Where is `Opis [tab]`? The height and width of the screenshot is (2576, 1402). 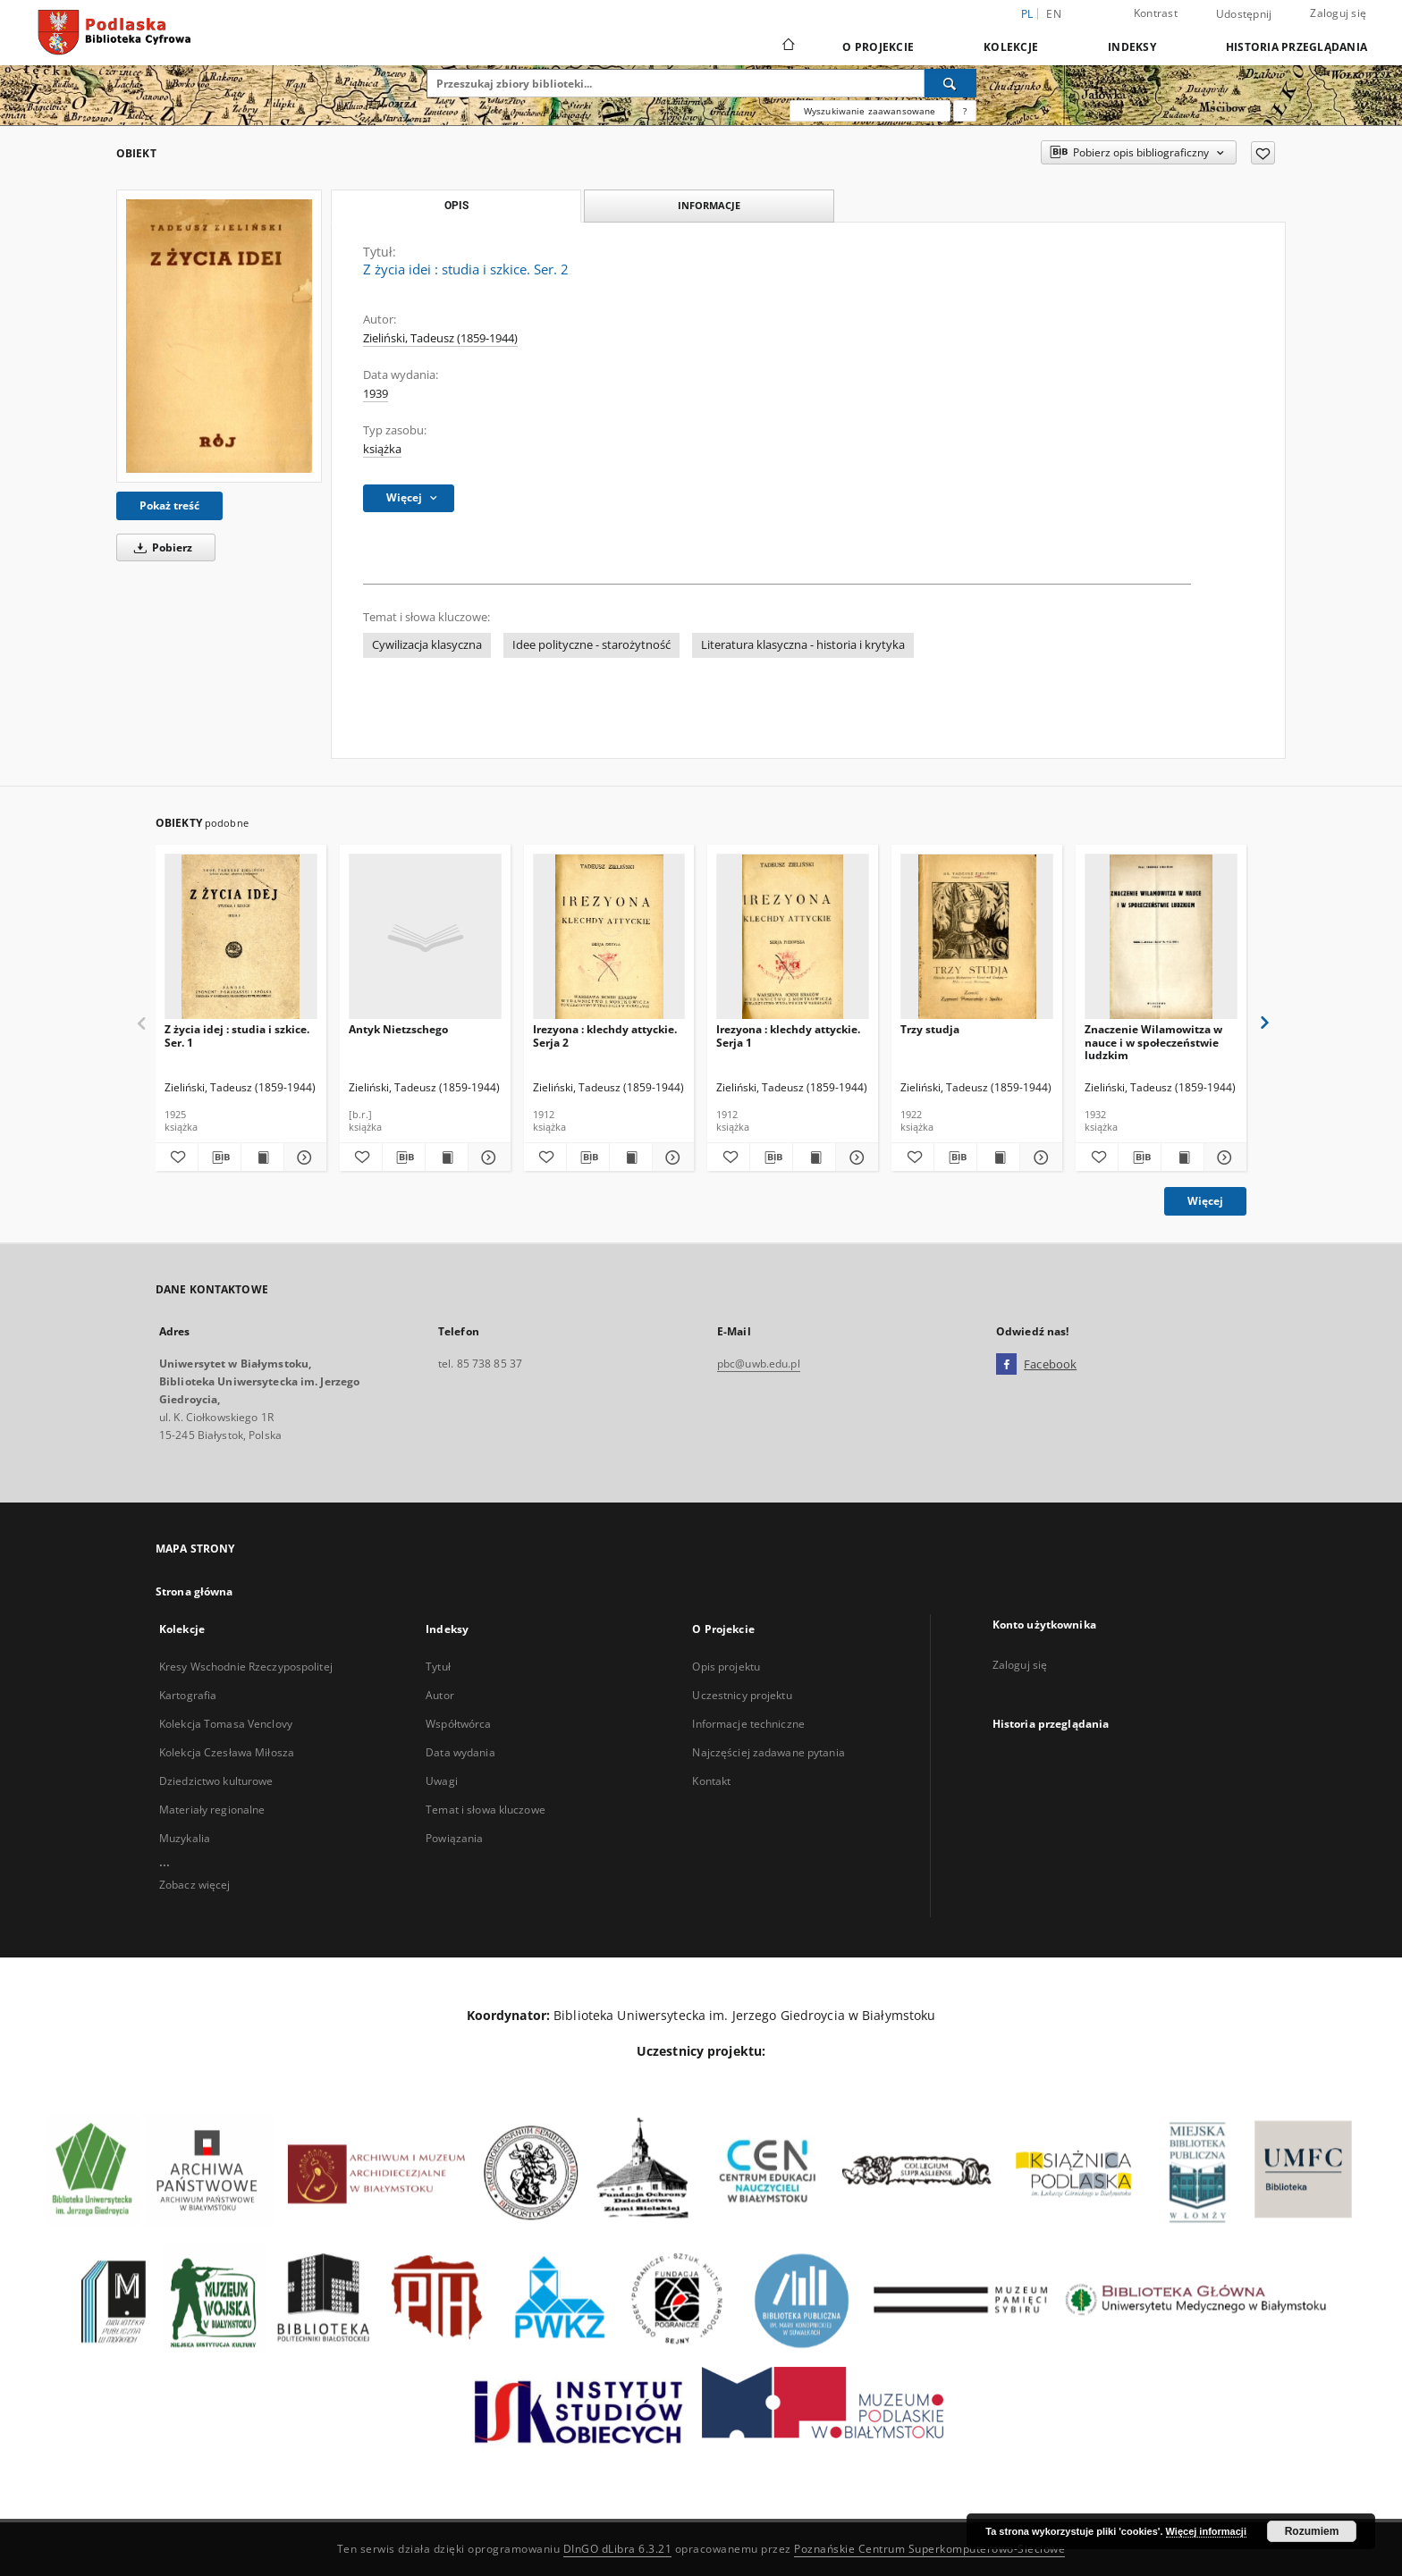 Opis [tab] is located at coordinates (456, 205).